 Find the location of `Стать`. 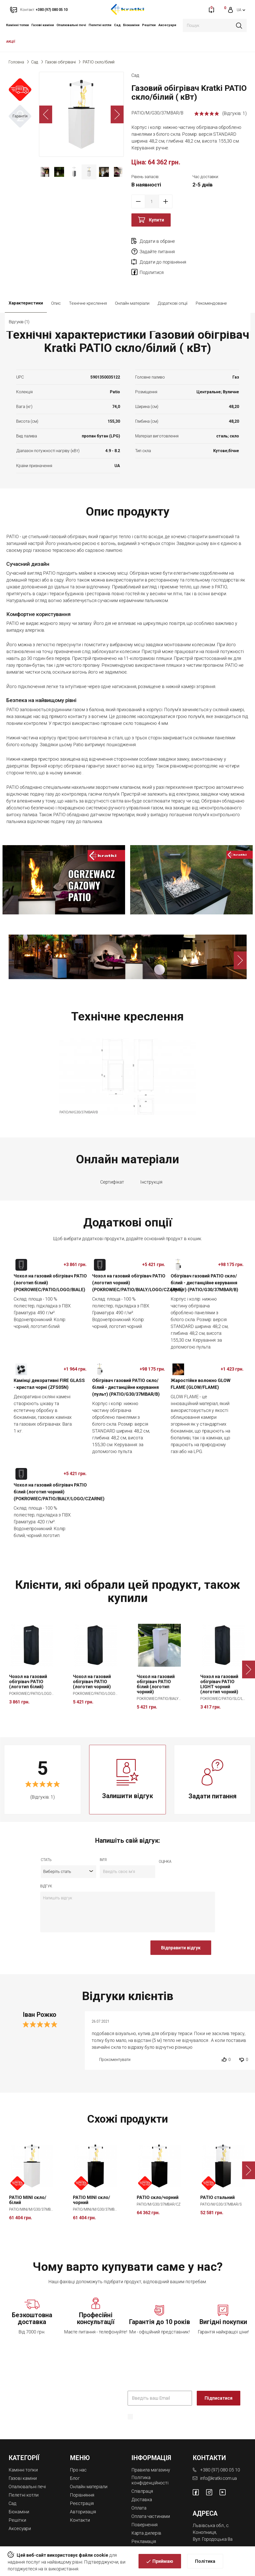

Стать is located at coordinates (46, 1840).